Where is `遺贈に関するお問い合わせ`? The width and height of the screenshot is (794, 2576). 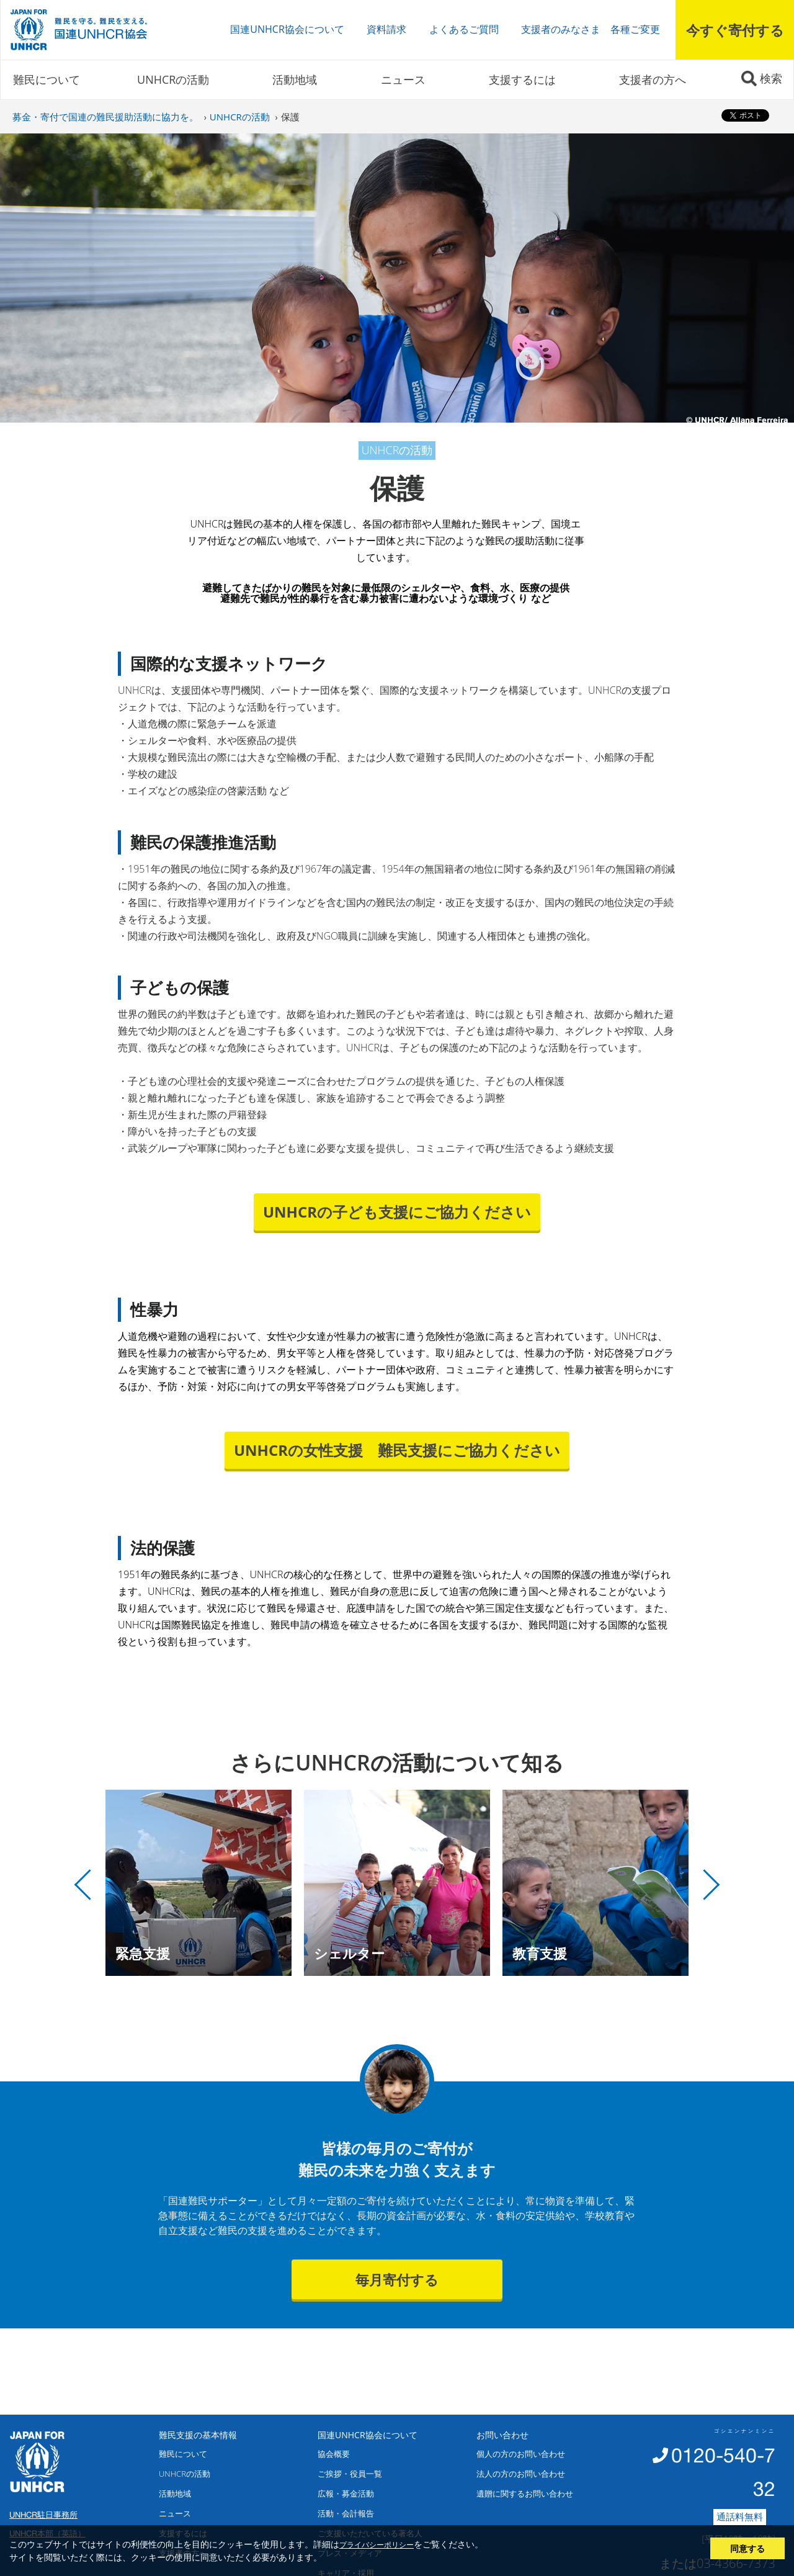
遺贈に関するお問い合わせ is located at coordinates (524, 2493).